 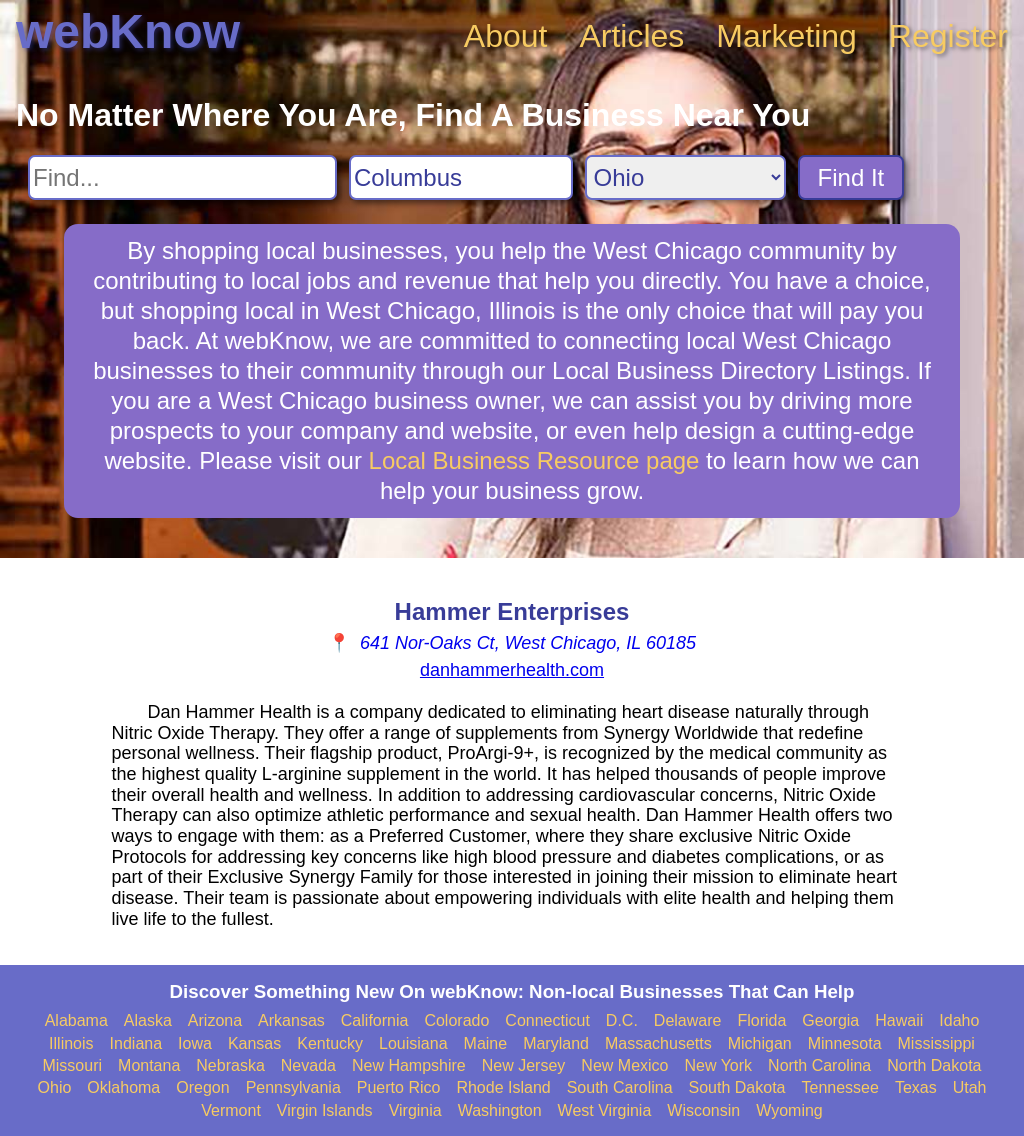 What do you see at coordinates (330, 1043) in the screenshot?
I see `Kentucky` at bounding box center [330, 1043].